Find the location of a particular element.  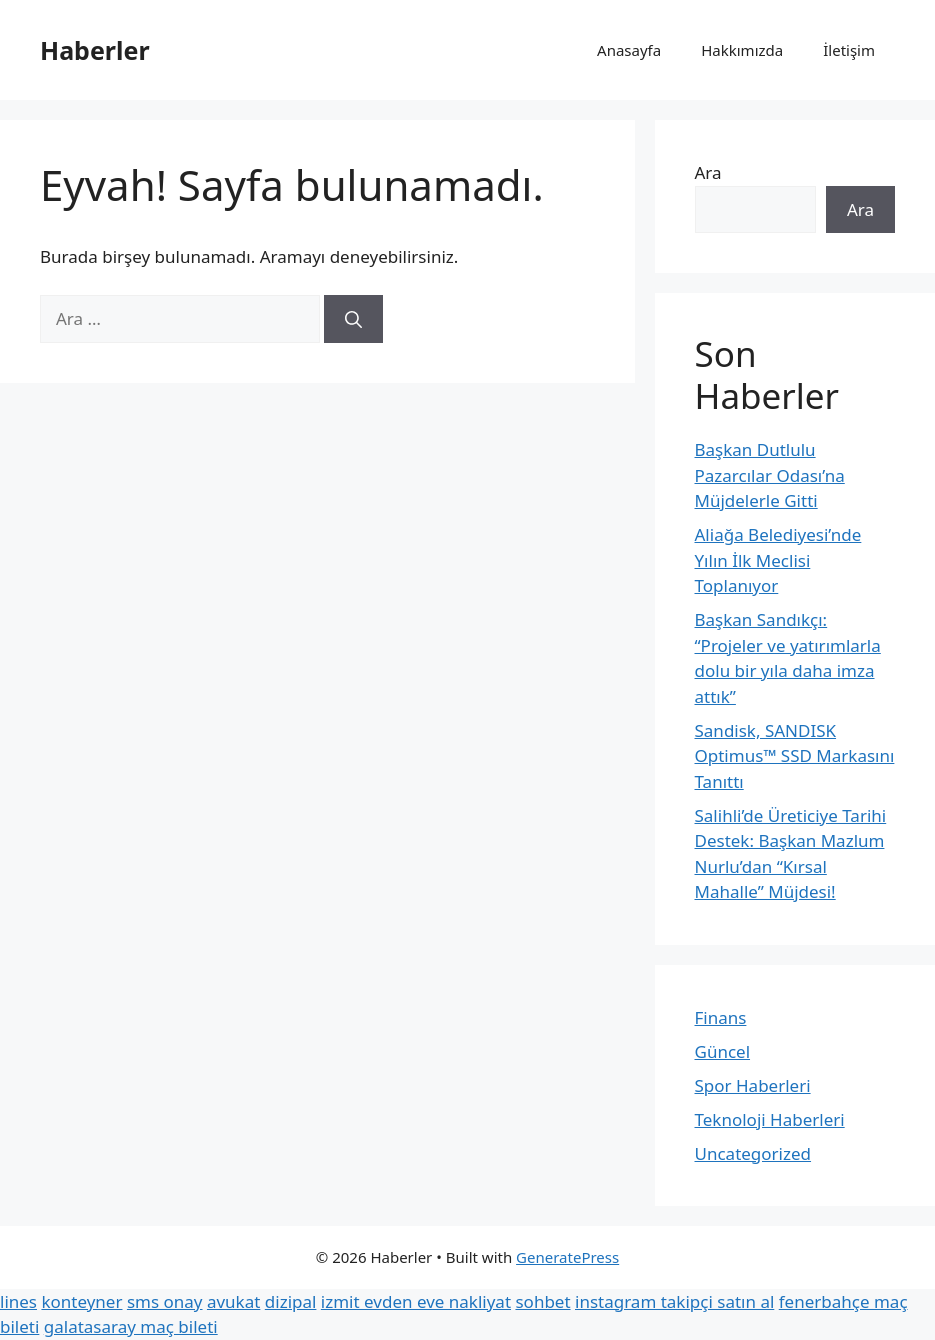

avukat is located at coordinates (233, 1301).